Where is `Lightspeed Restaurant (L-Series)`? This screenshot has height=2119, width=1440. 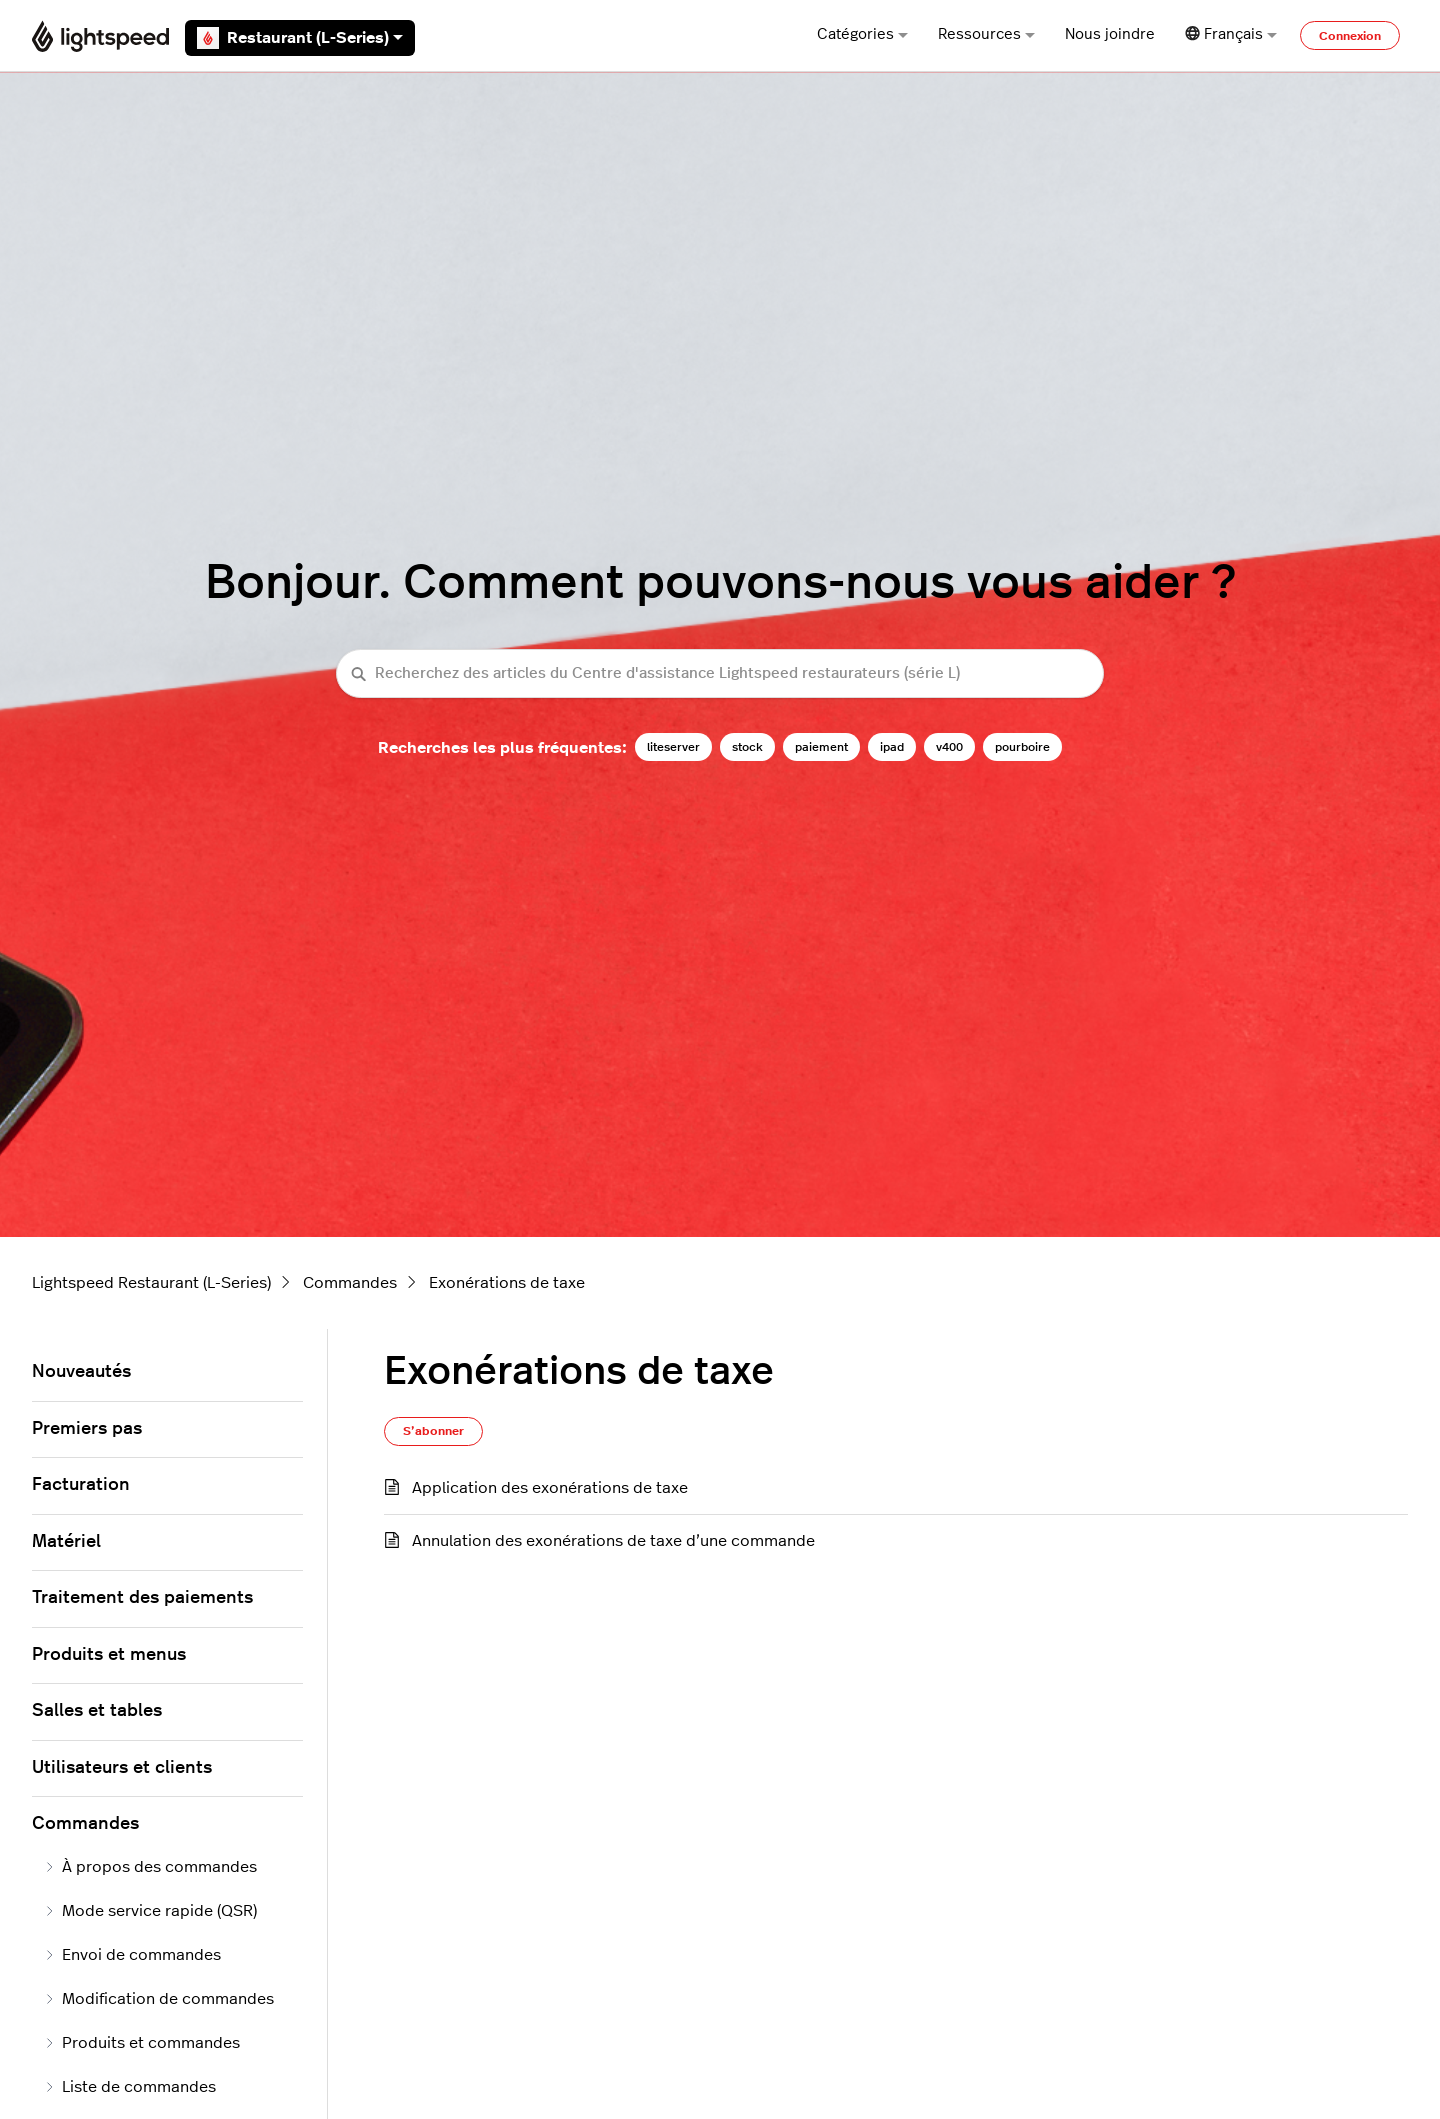 Lightspeed Restaurant (L-Series) is located at coordinates (151, 1283).